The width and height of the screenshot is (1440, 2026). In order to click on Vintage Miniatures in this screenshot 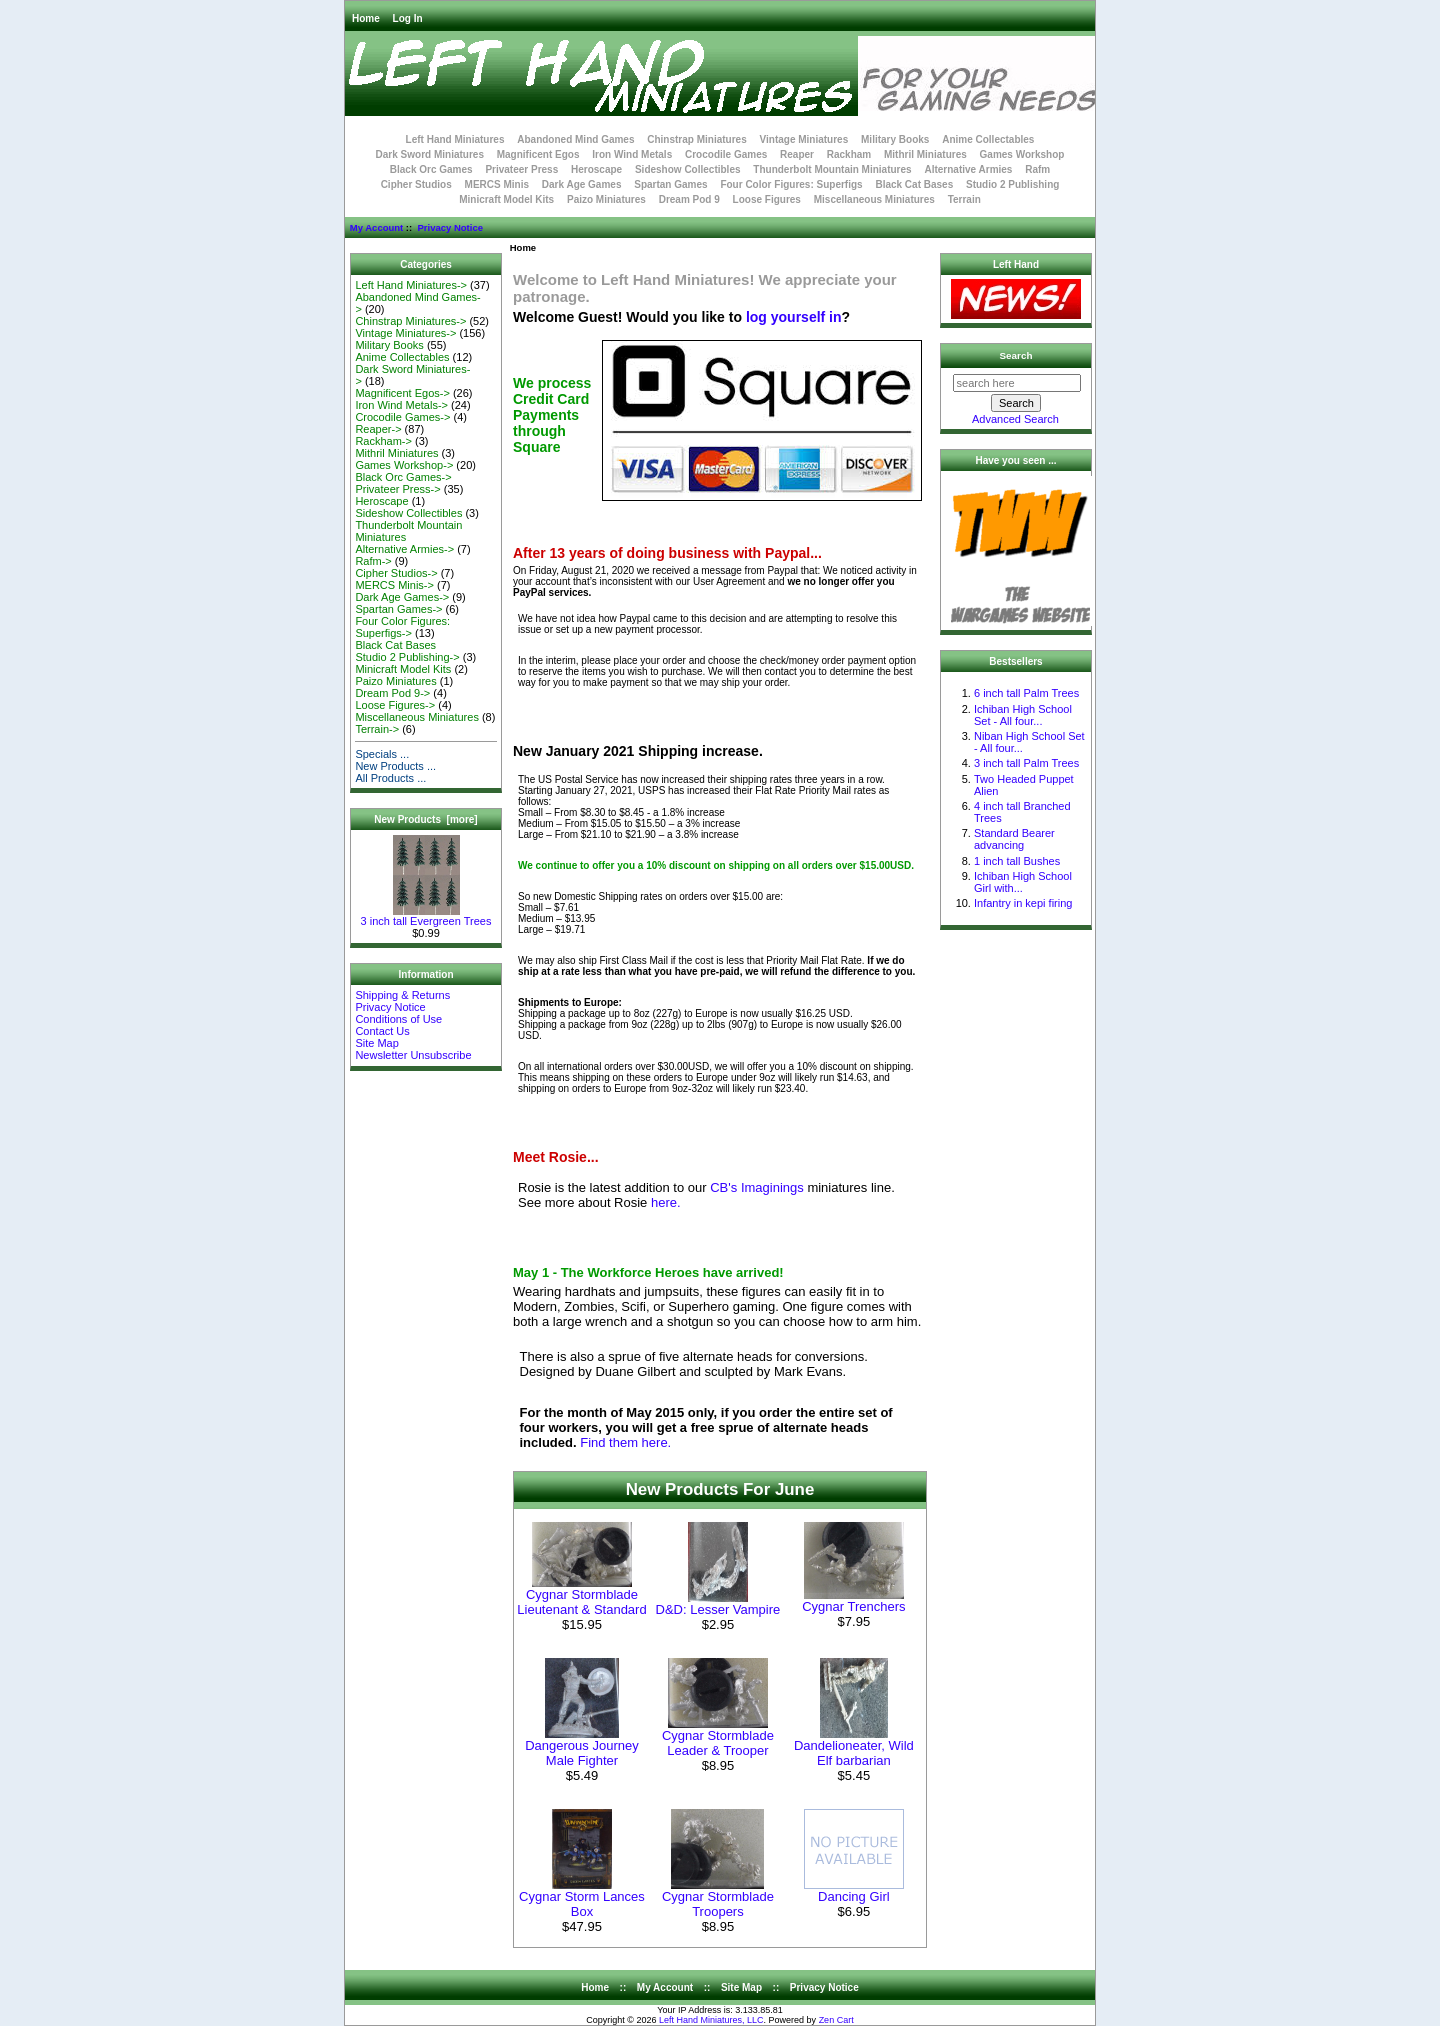, I will do `click(804, 139)`.